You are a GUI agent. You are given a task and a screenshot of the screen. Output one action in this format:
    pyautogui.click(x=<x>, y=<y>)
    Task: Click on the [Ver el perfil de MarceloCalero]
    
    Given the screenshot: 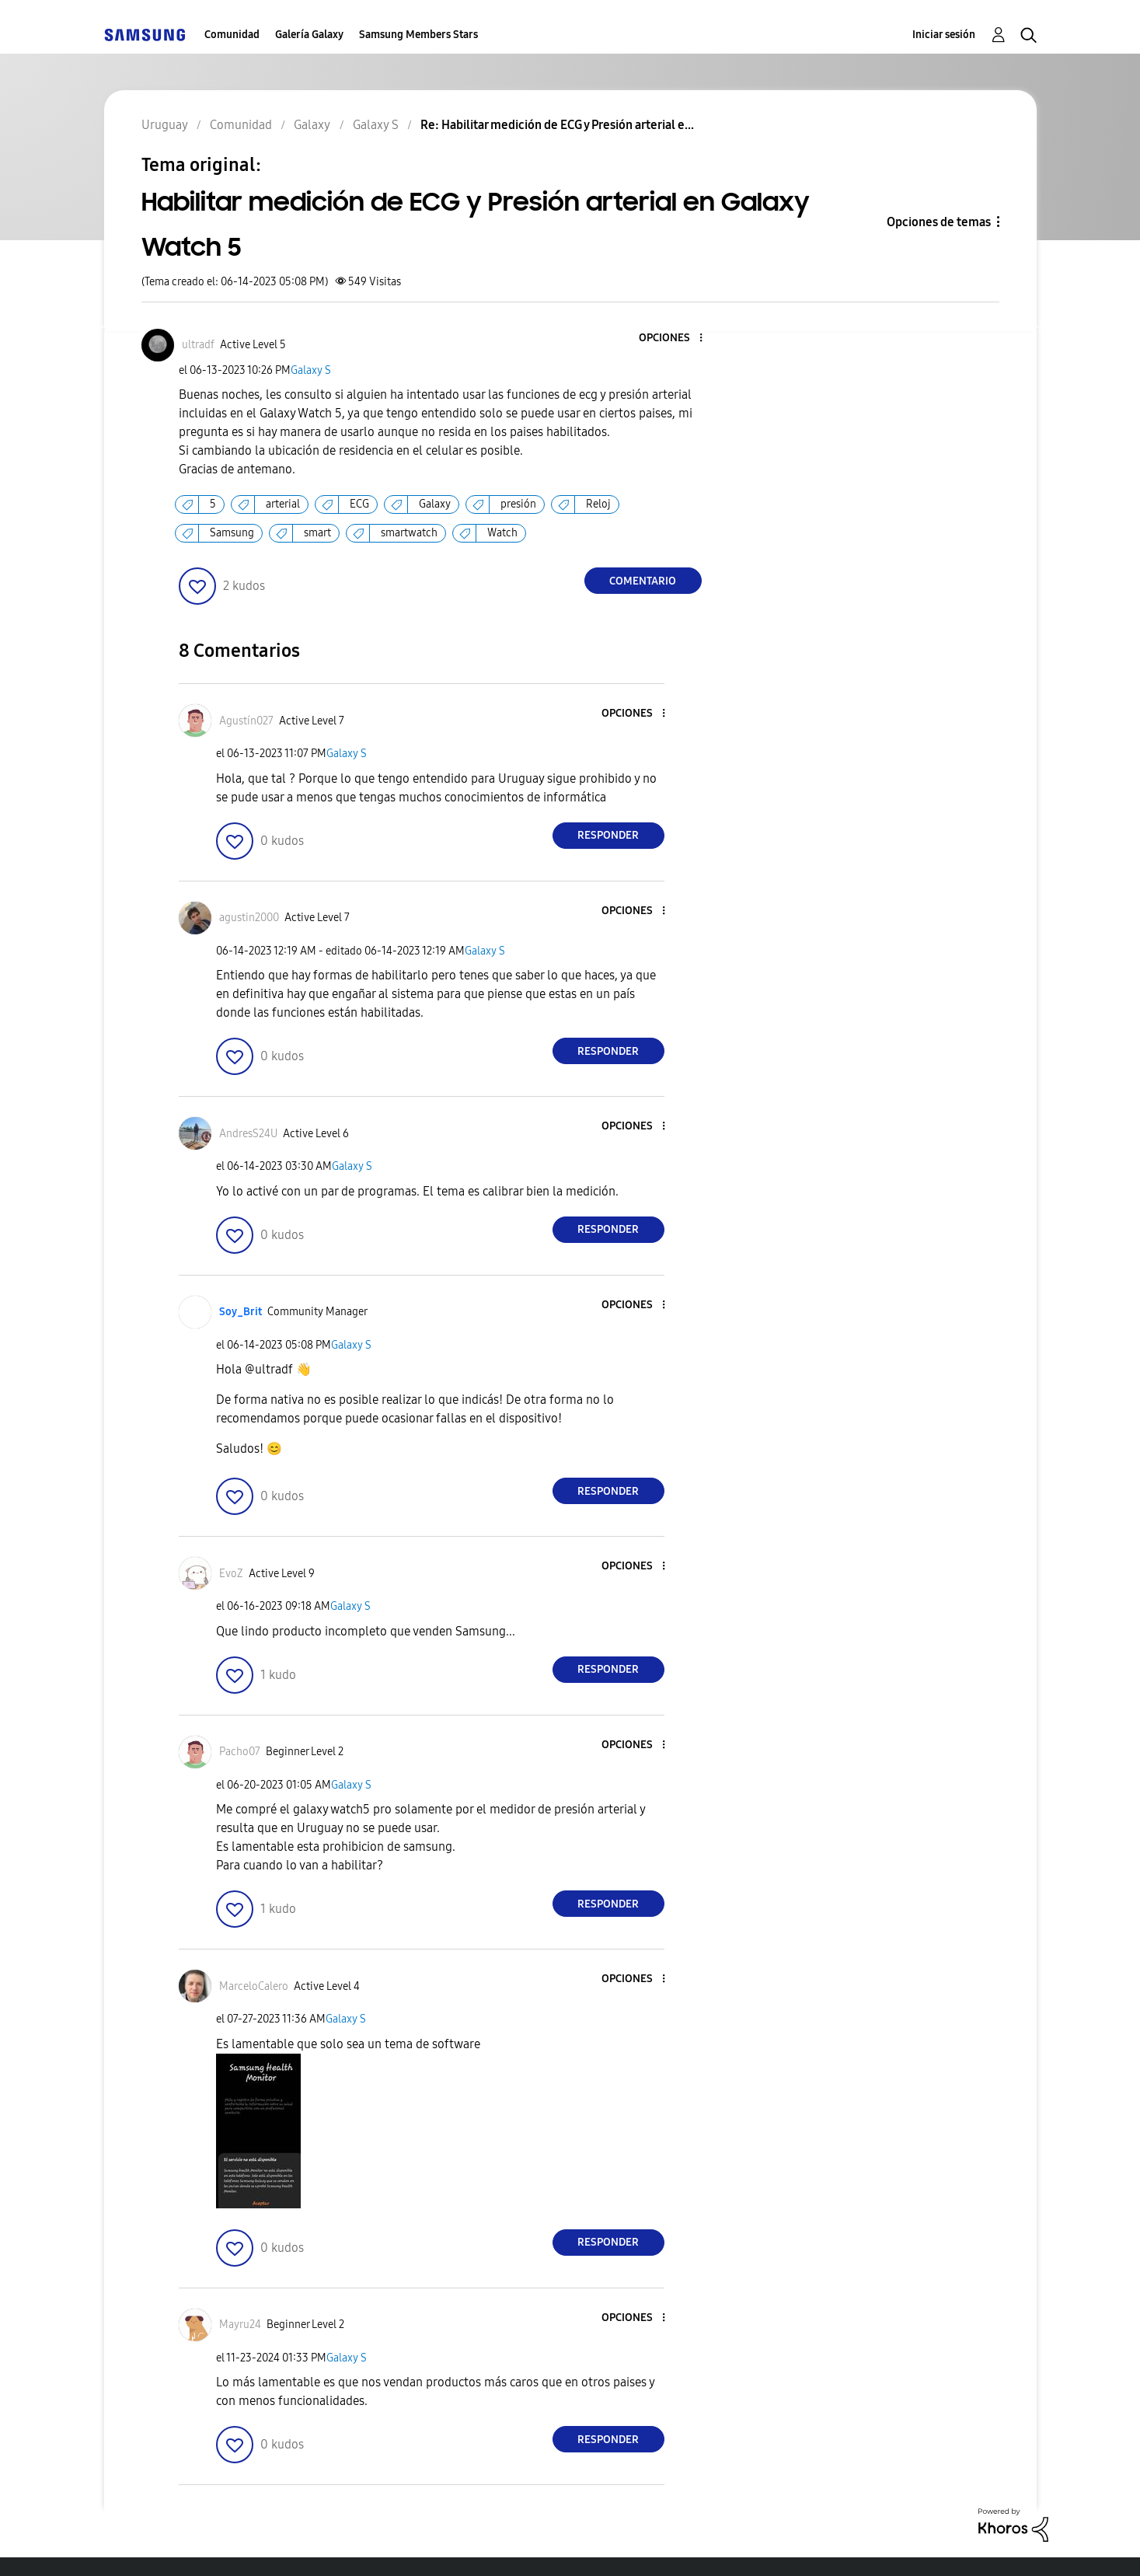 What is the action you would take?
    pyautogui.click(x=253, y=1986)
    